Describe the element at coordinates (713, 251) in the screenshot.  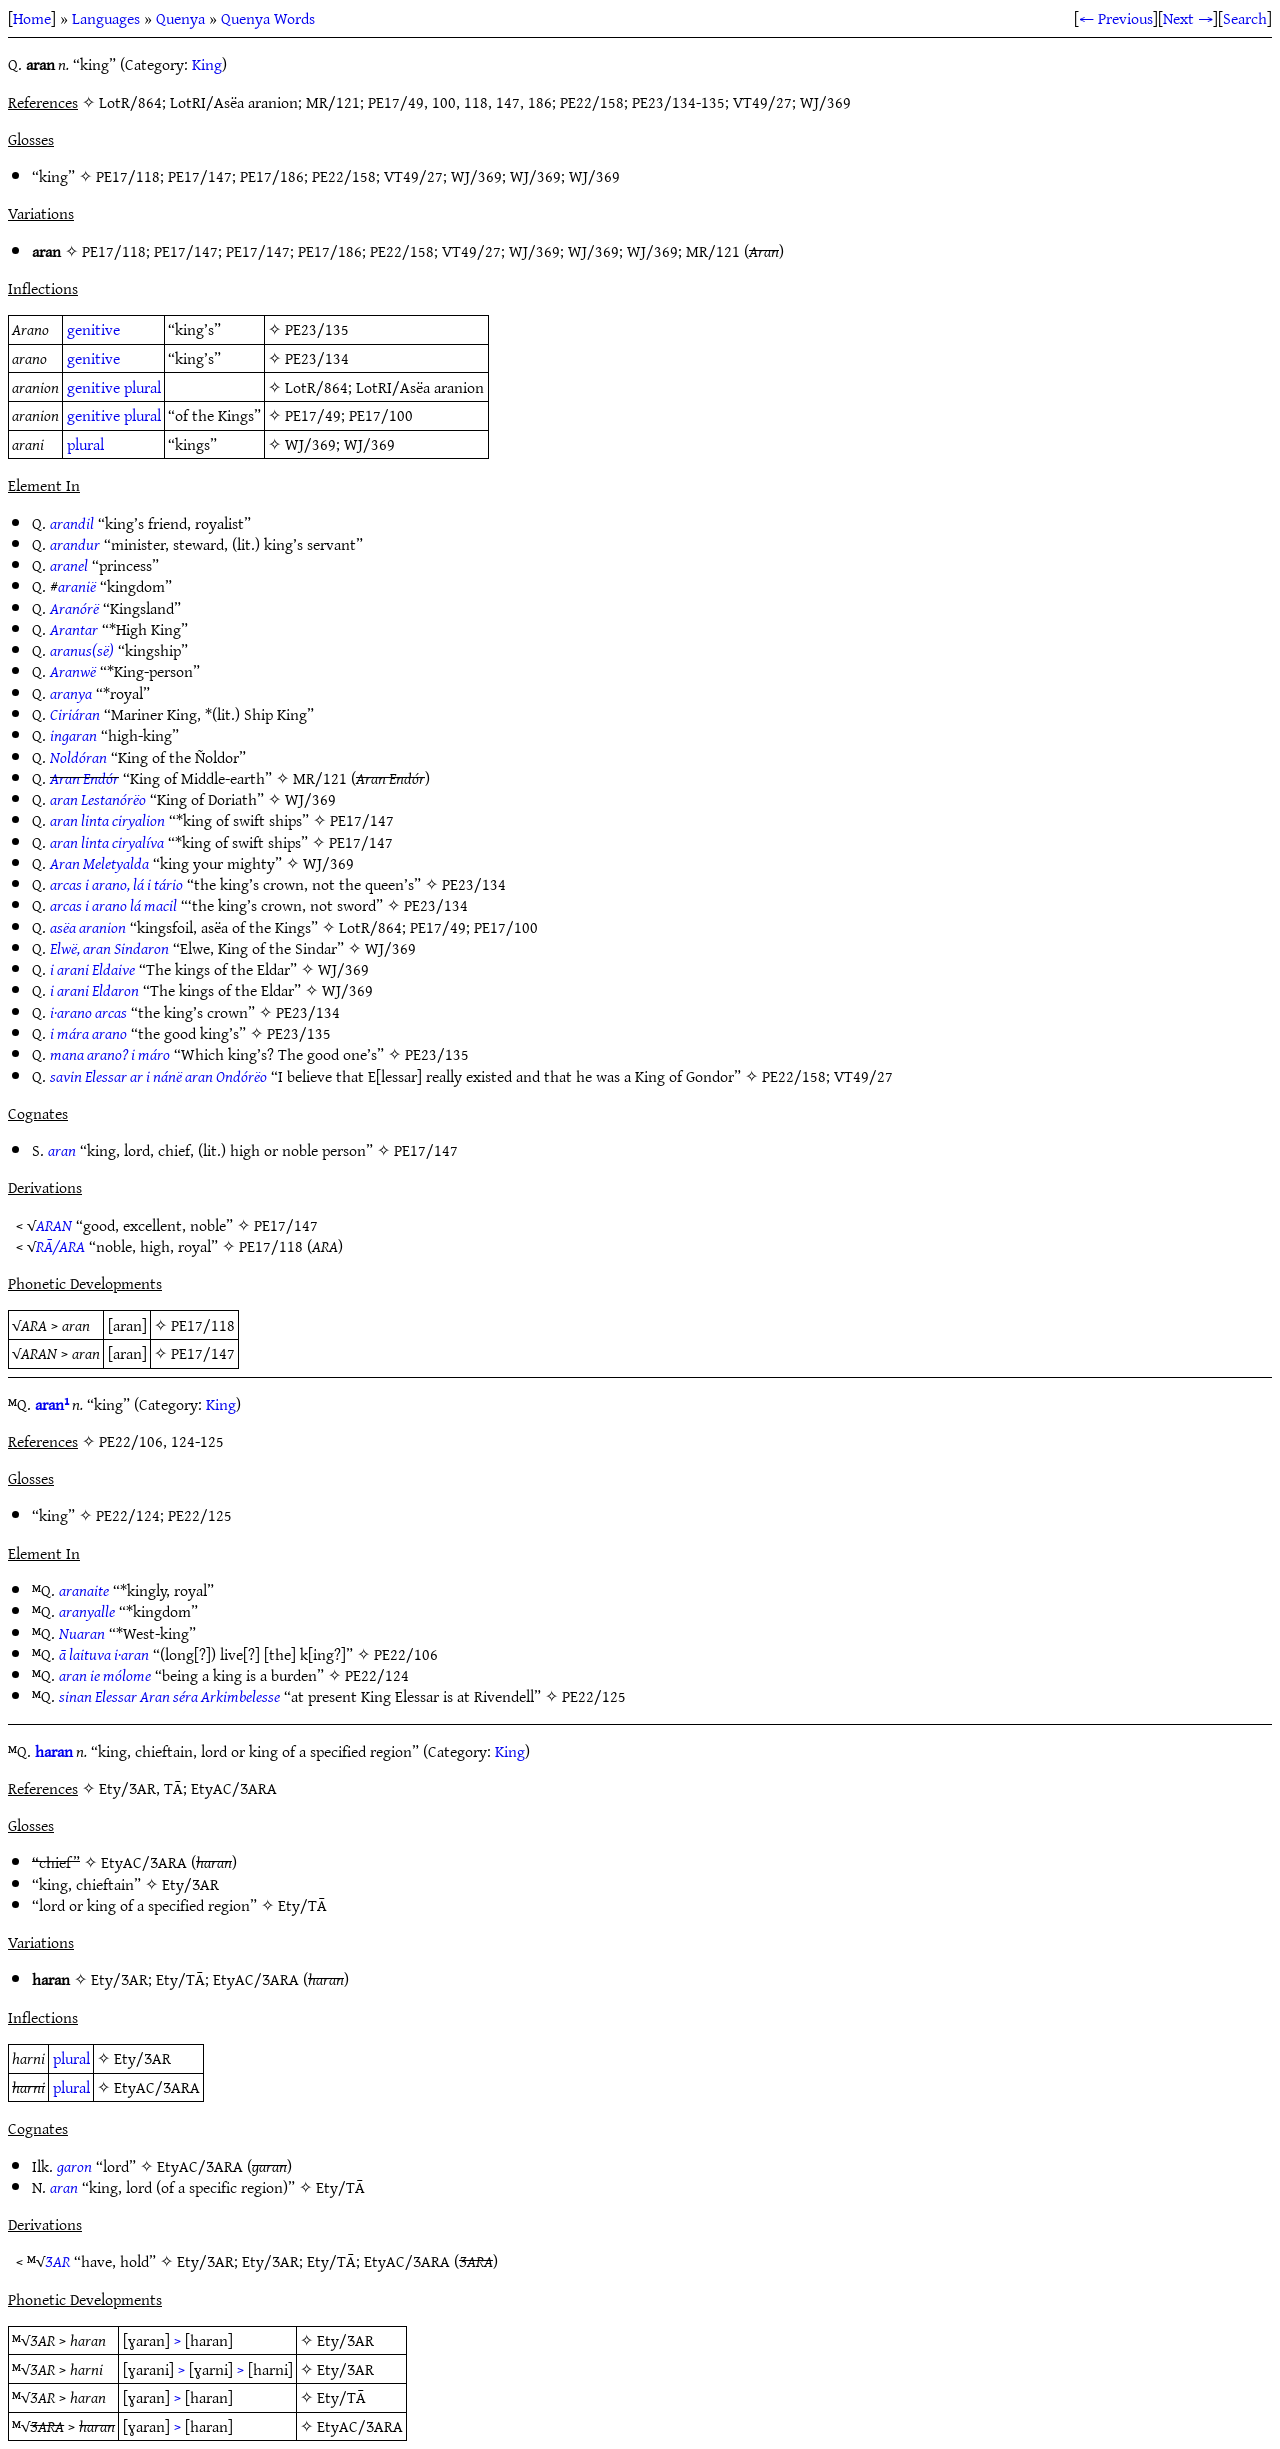
I see `MR/121` at that location.